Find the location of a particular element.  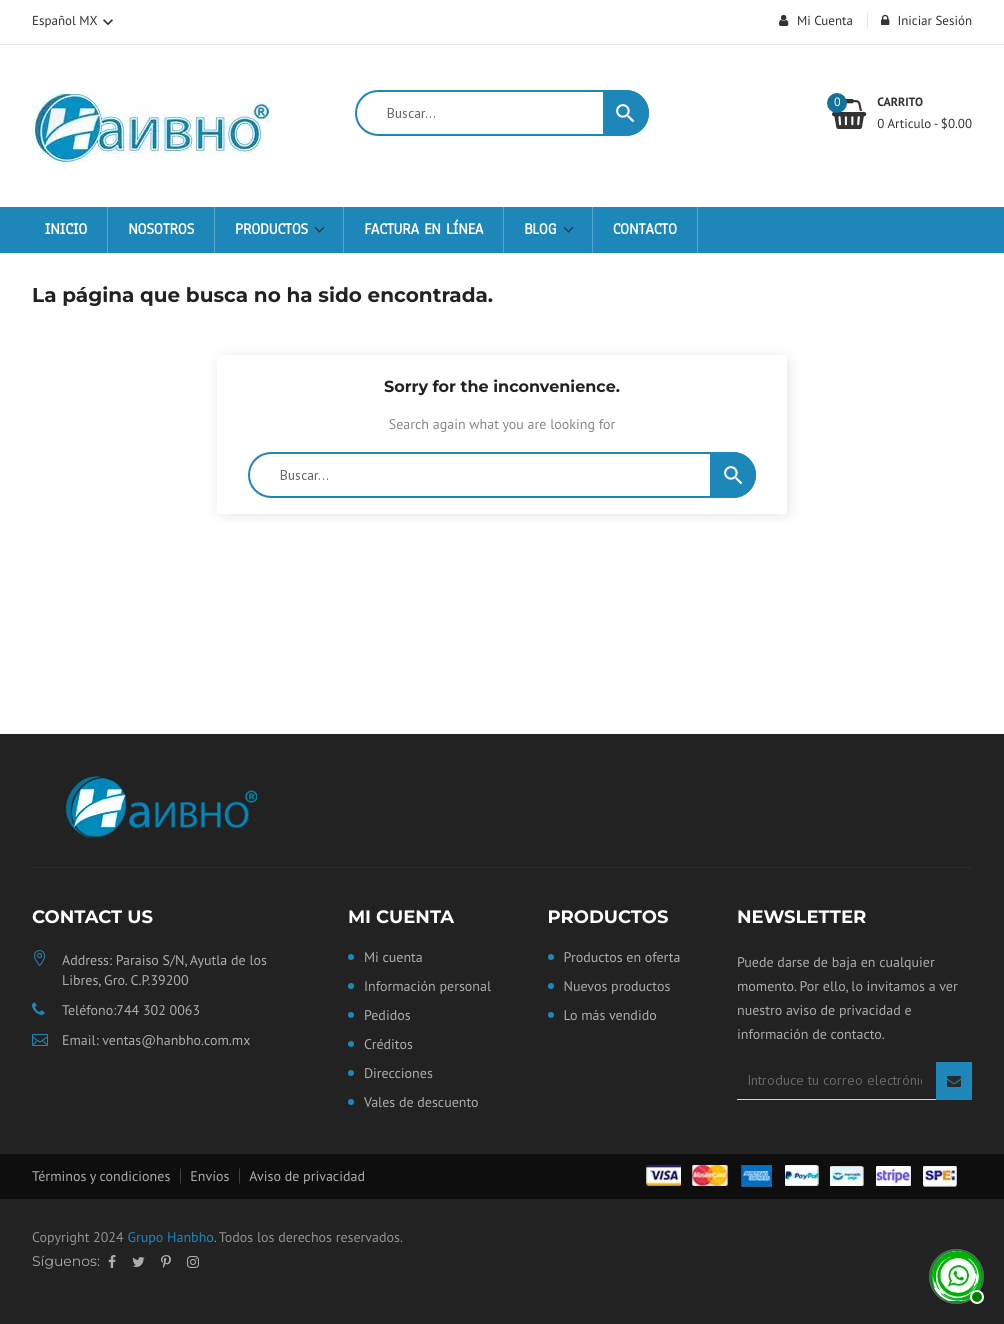

Lo más vendido is located at coordinates (610, 1016).